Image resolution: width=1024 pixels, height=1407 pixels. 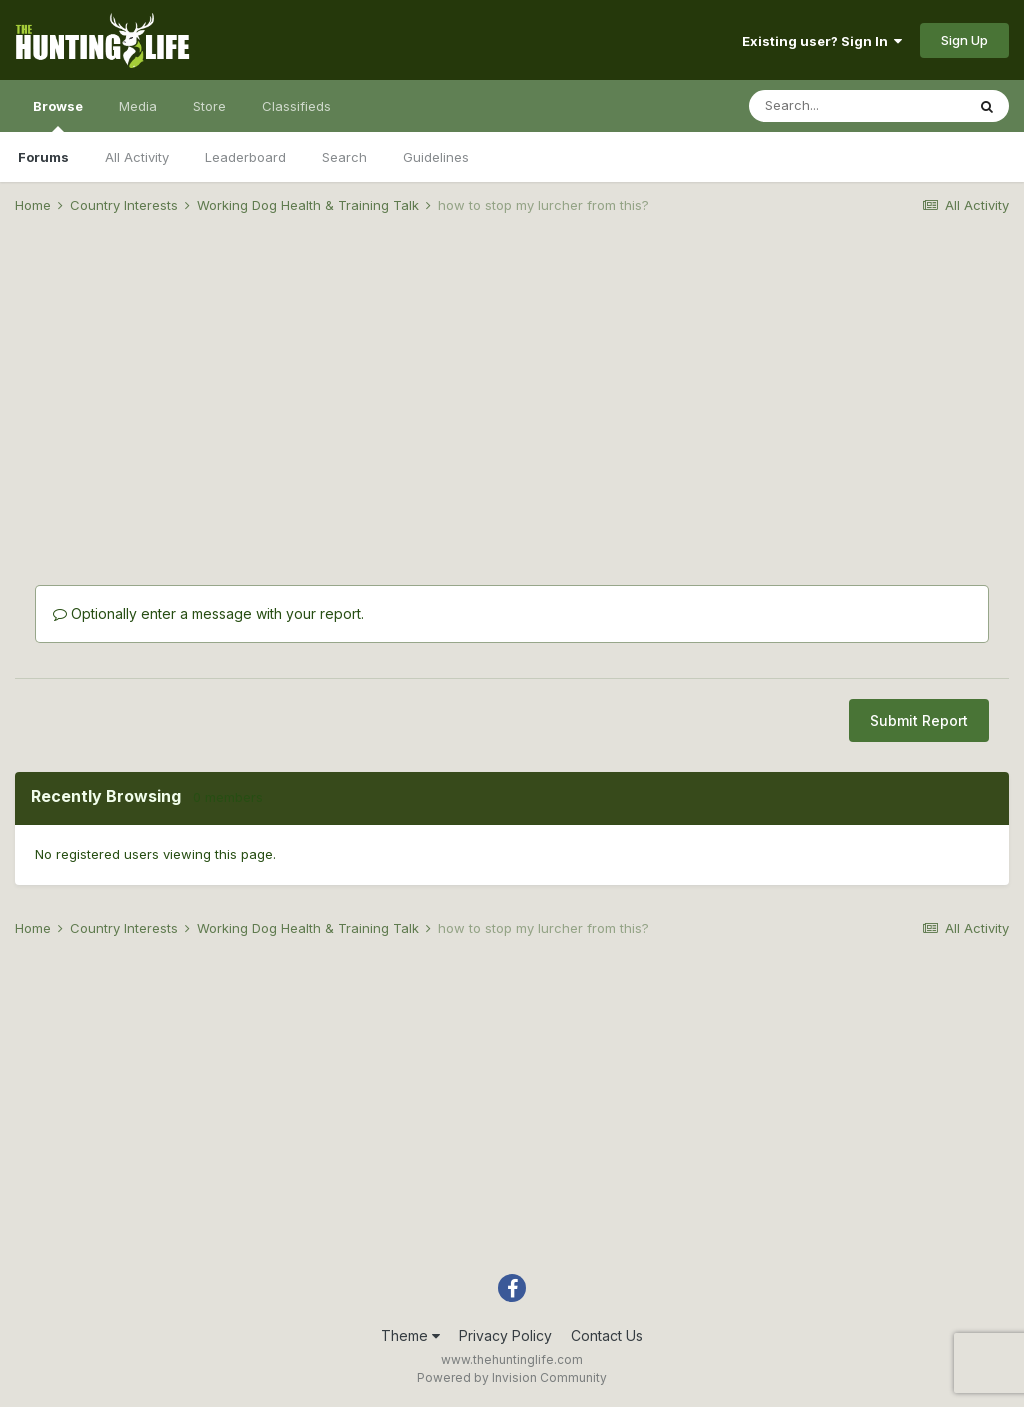 What do you see at coordinates (245, 157) in the screenshot?
I see `Leaderboard` at bounding box center [245, 157].